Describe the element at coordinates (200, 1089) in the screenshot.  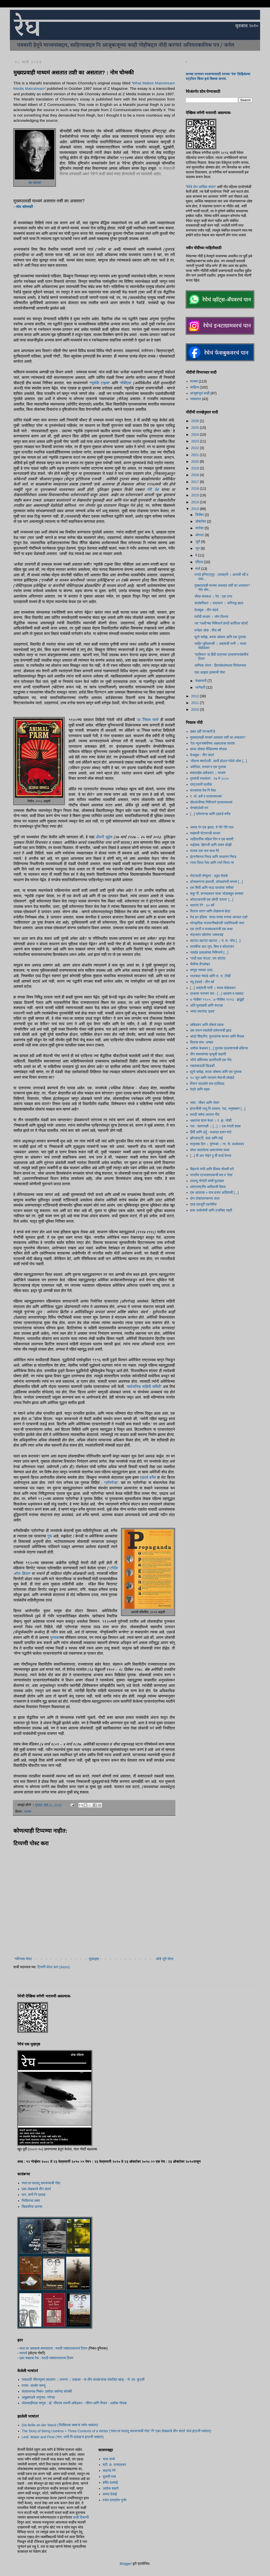
I see `पेद्रो आणि पद्मा` at that location.